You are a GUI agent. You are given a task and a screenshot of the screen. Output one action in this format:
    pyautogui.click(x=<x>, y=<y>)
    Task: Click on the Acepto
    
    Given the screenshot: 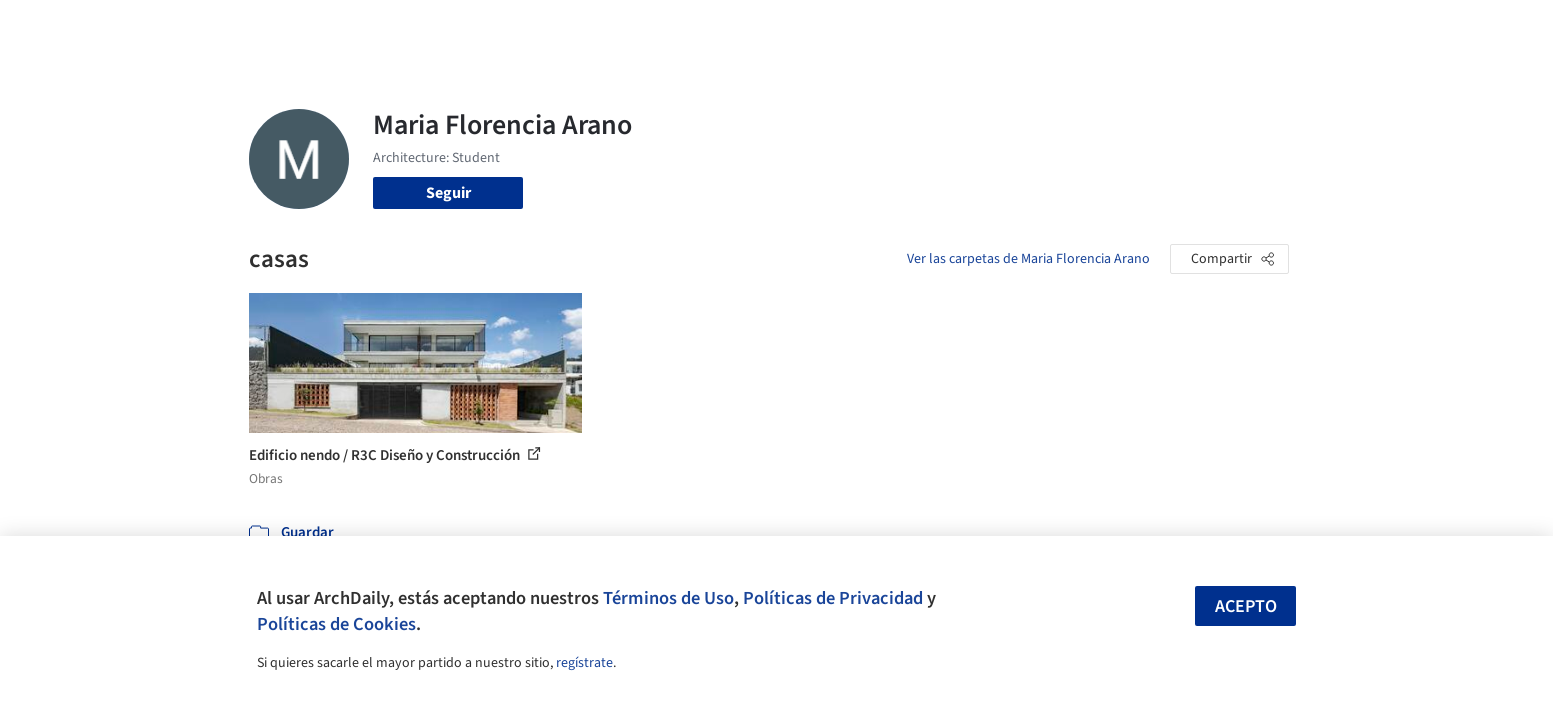 What is the action you would take?
    pyautogui.click(x=1246, y=606)
    